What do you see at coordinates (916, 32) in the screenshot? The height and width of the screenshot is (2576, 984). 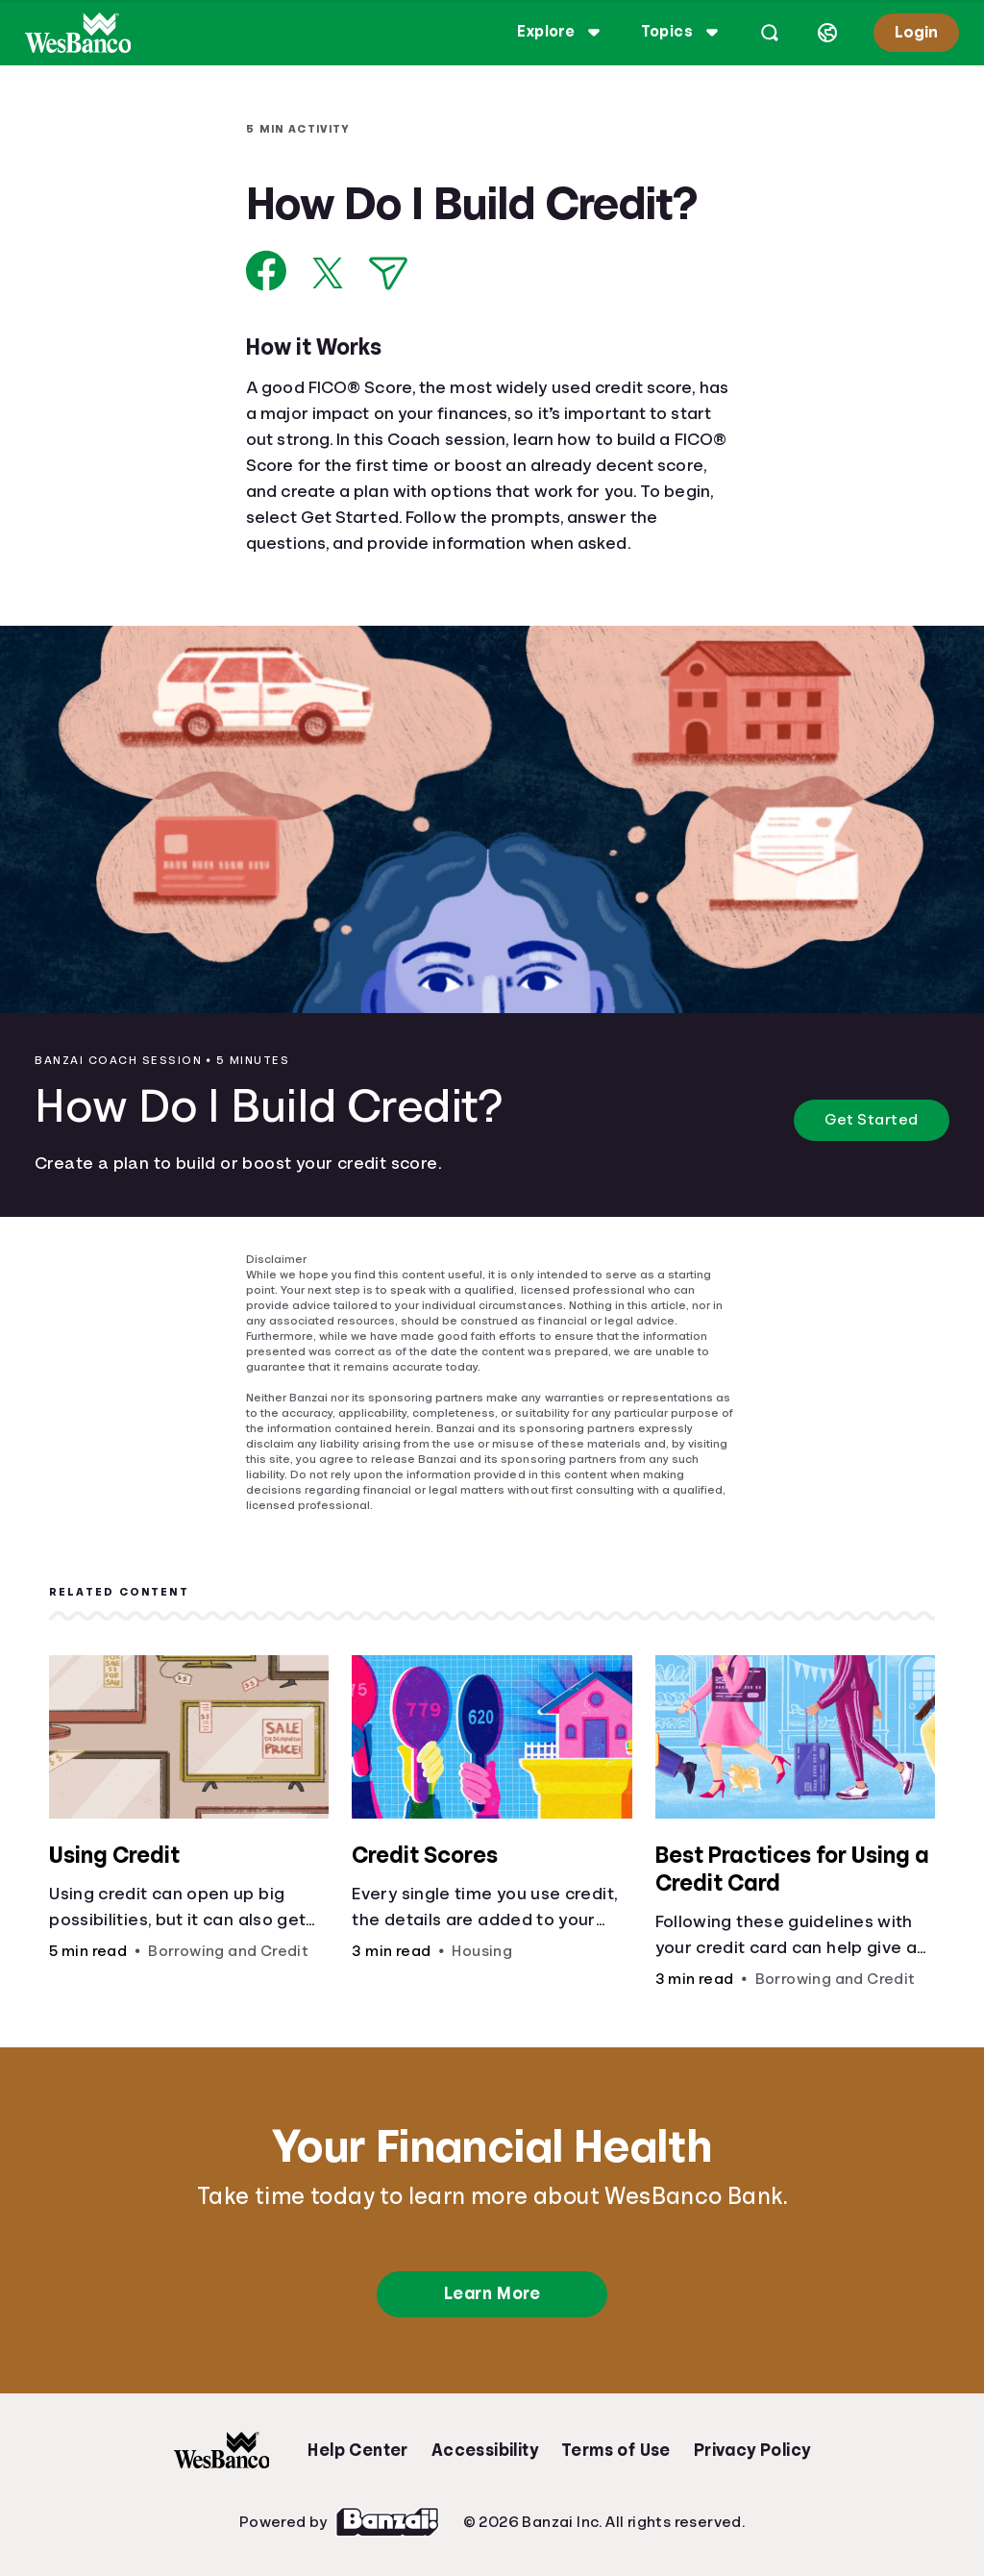 I see `Login` at bounding box center [916, 32].